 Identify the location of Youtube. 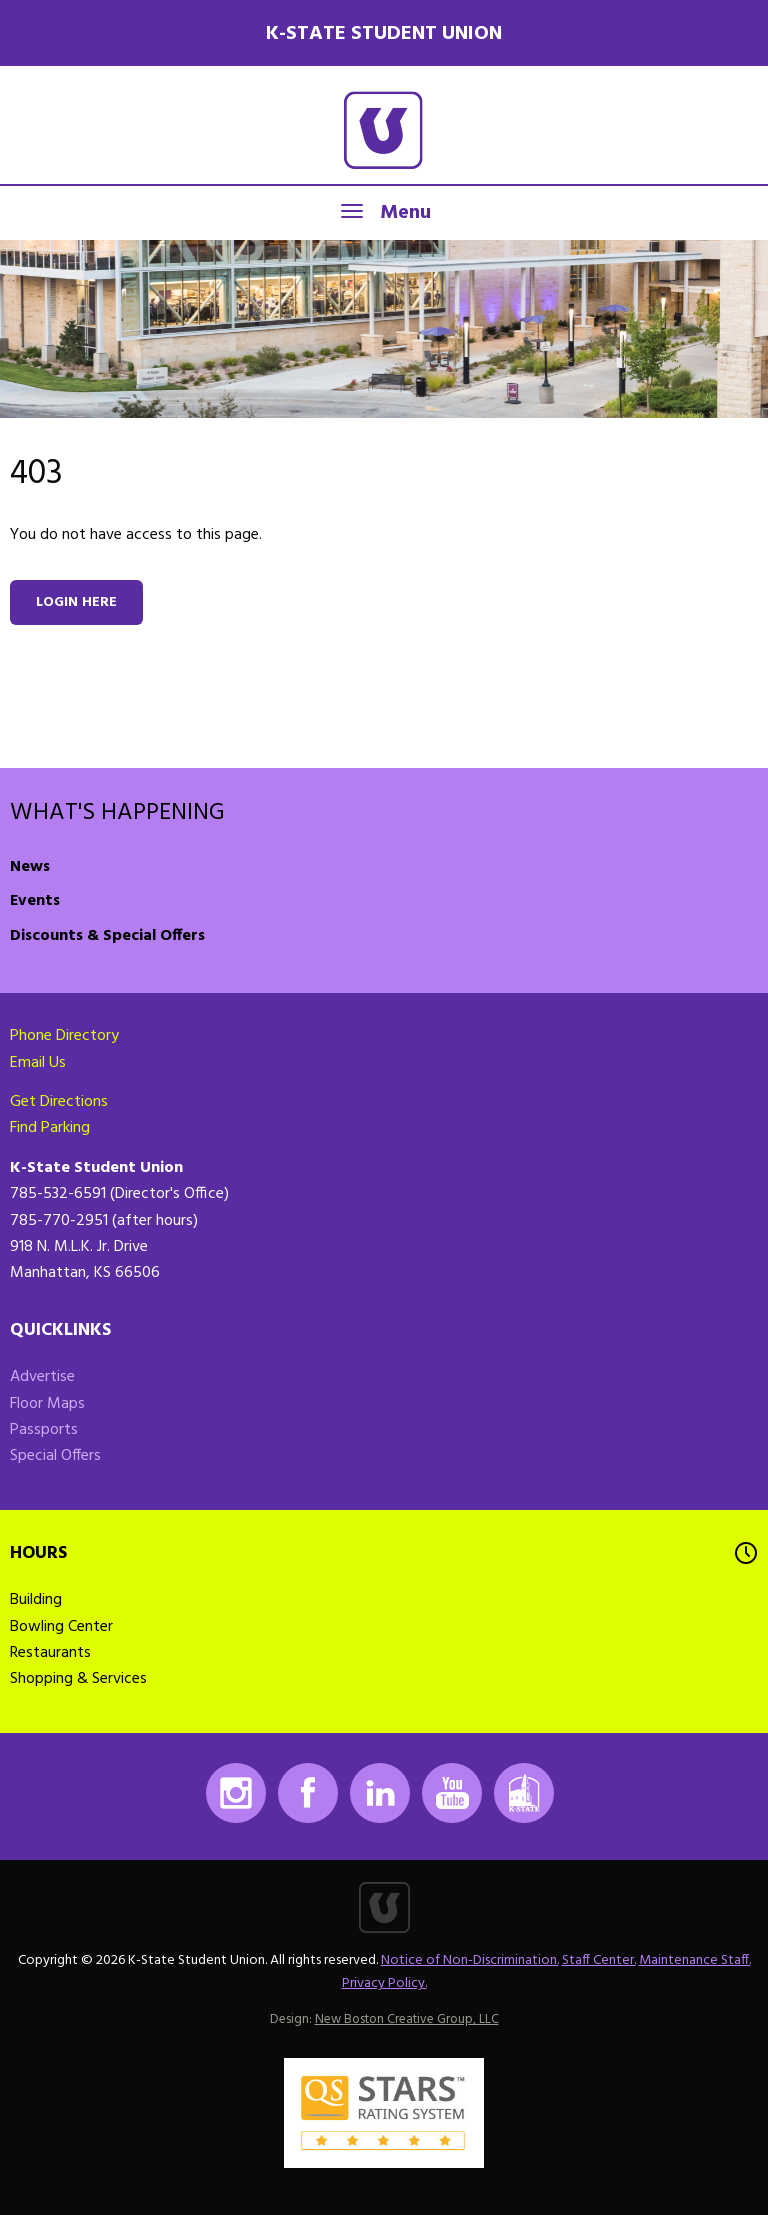
(452, 1793).